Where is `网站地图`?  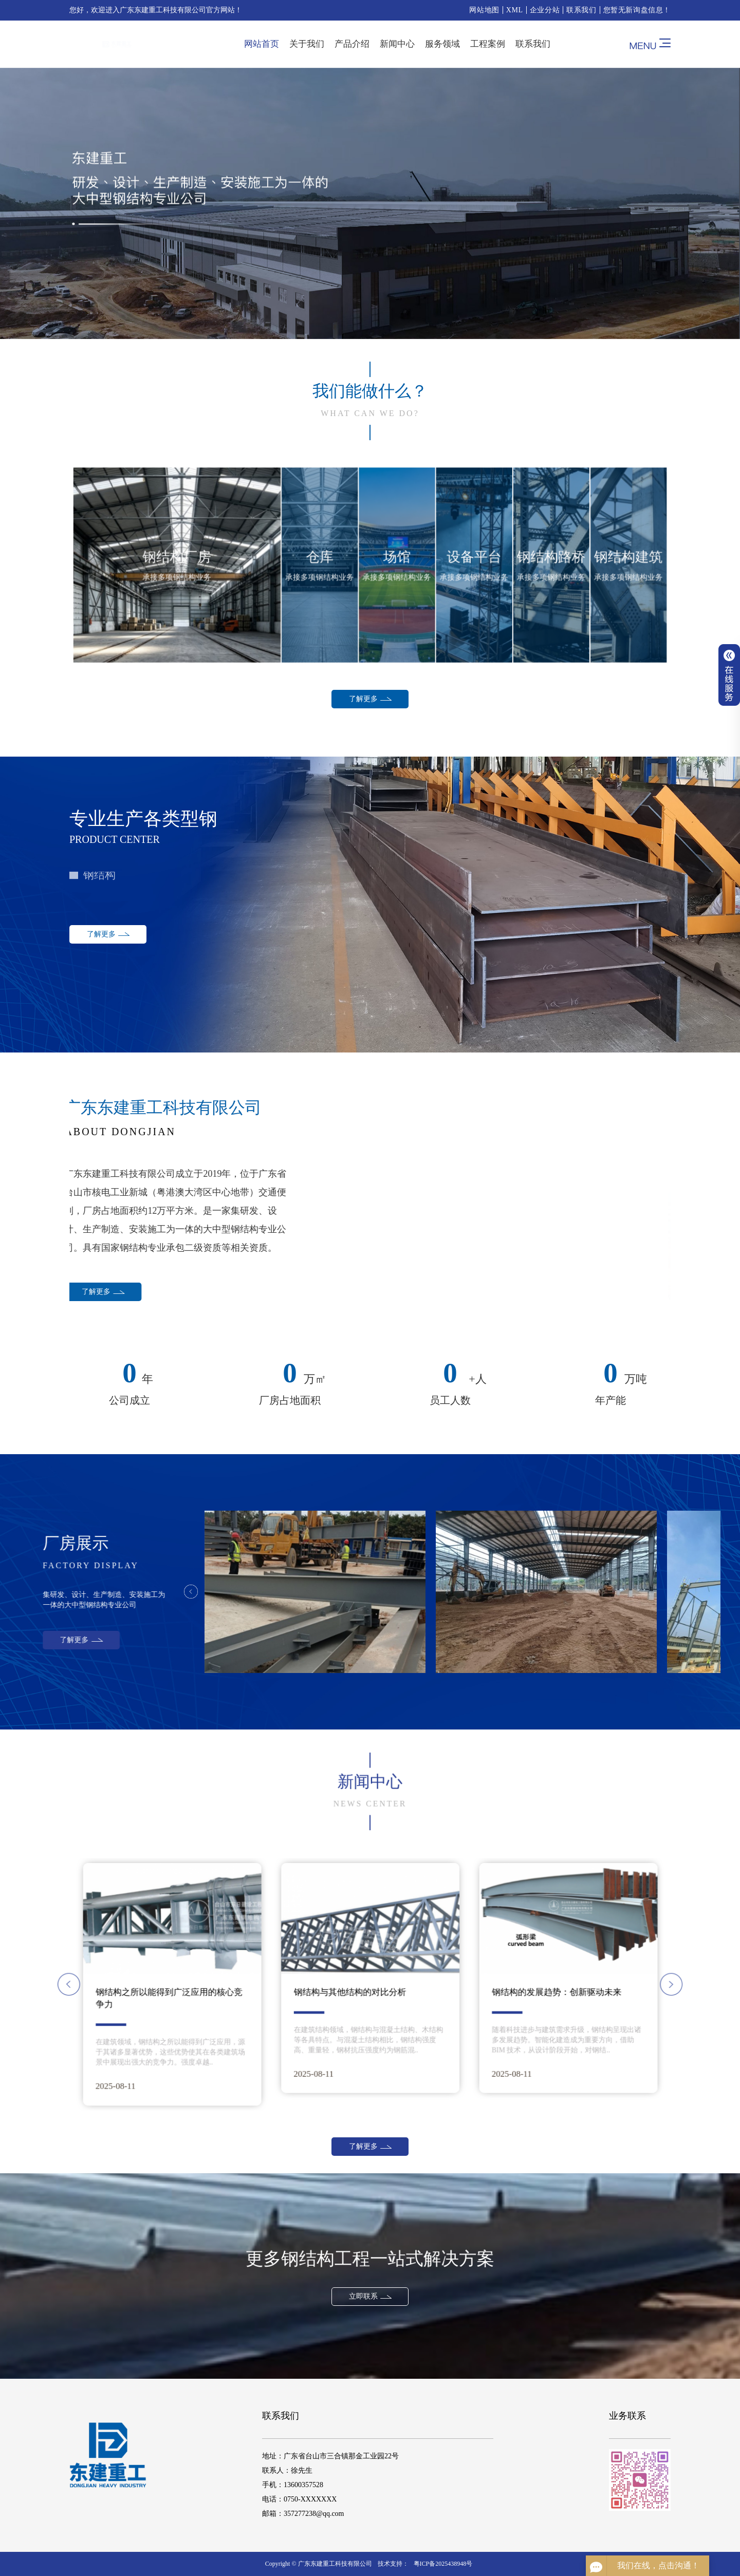 网站地图 is located at coordinates (484, 10).